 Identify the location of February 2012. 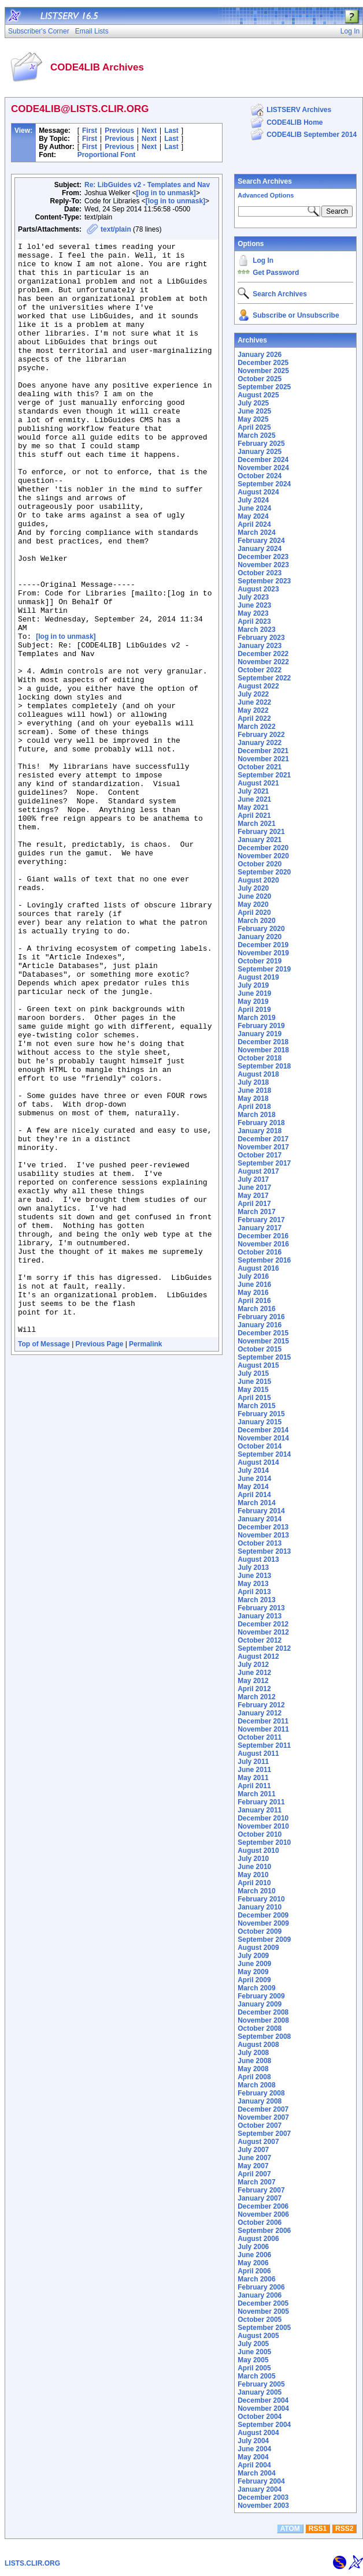
(261, 1705).